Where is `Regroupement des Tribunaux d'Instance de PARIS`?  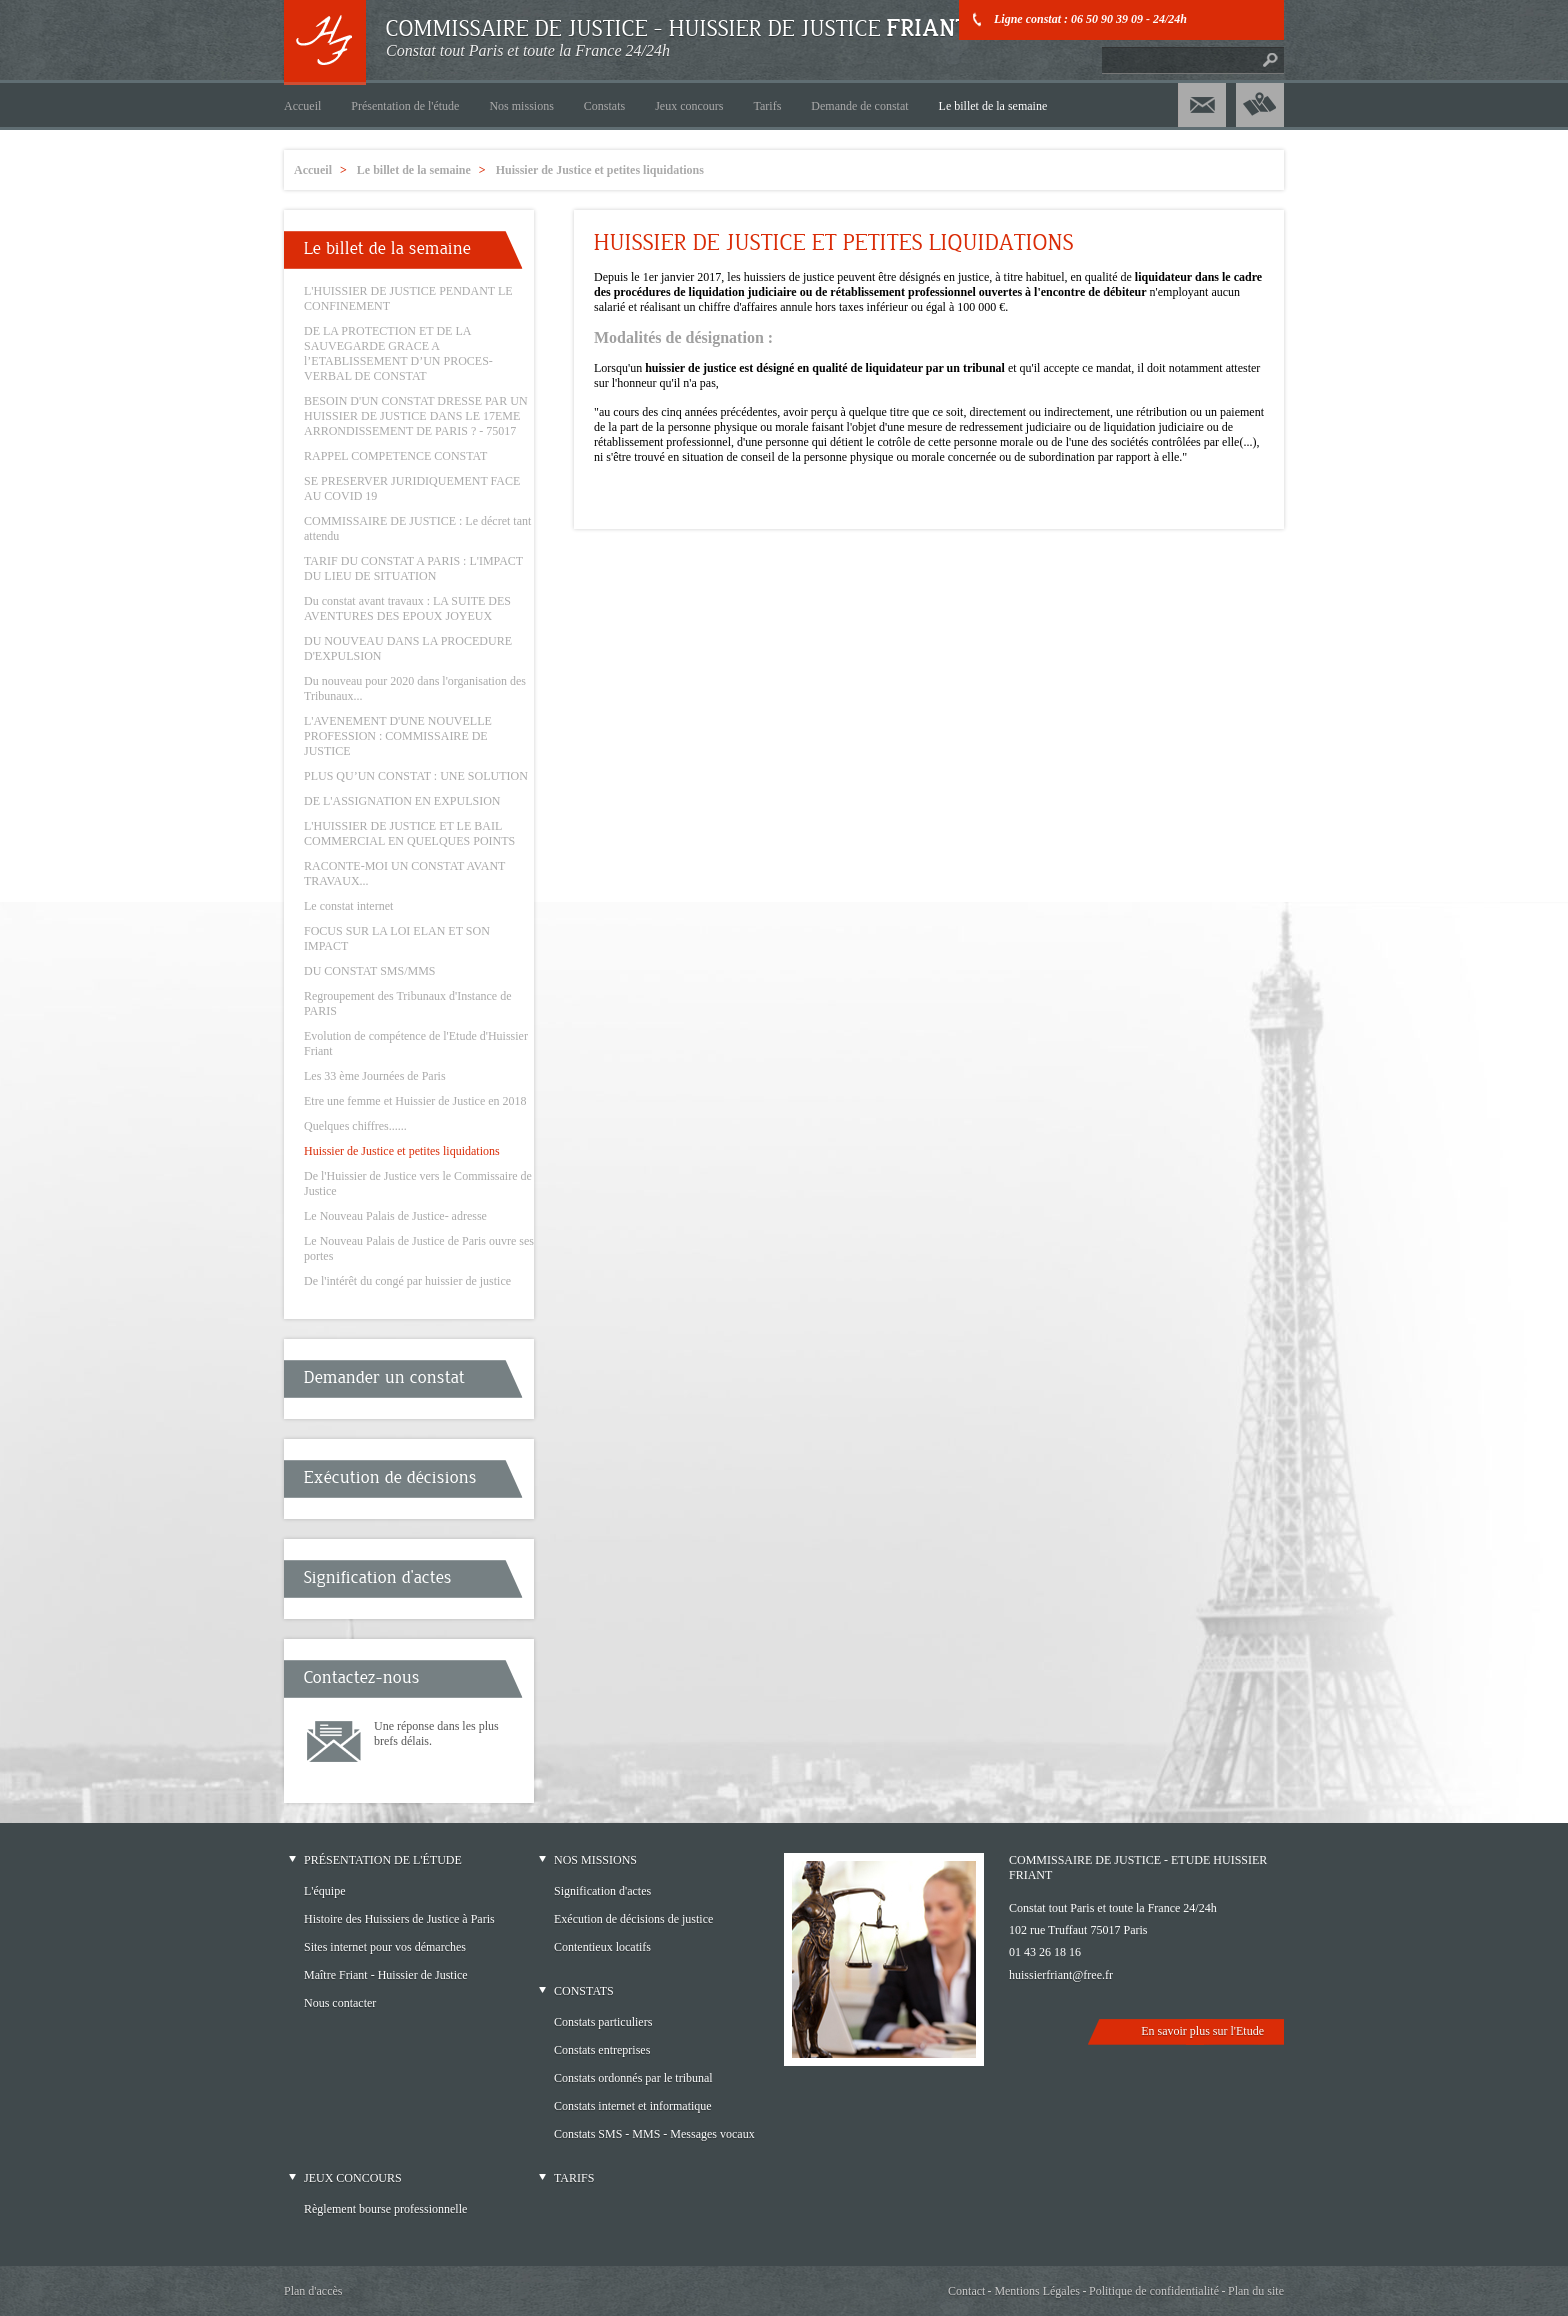 Regroupement des Tribunaux d'Instance de PARIS is located at coordinates (407, 1003).